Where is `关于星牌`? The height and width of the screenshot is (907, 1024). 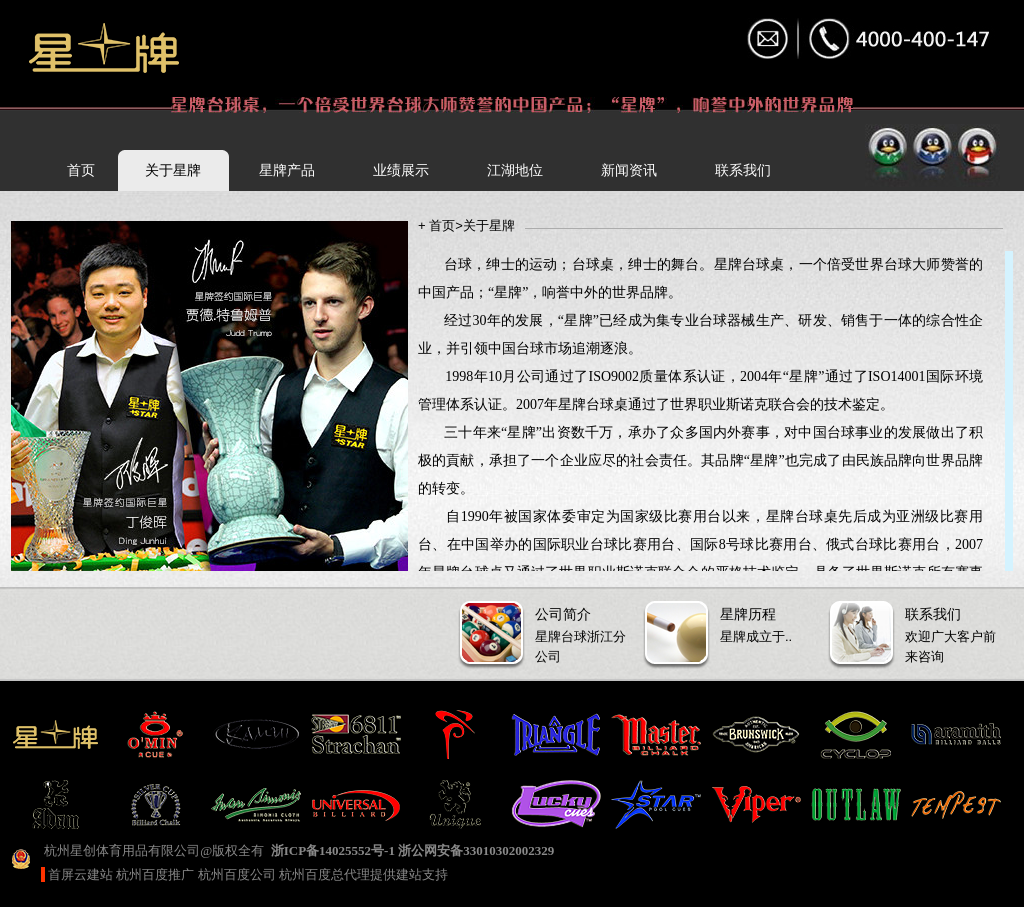 关于星牌 is located at coordinates (173, 170).